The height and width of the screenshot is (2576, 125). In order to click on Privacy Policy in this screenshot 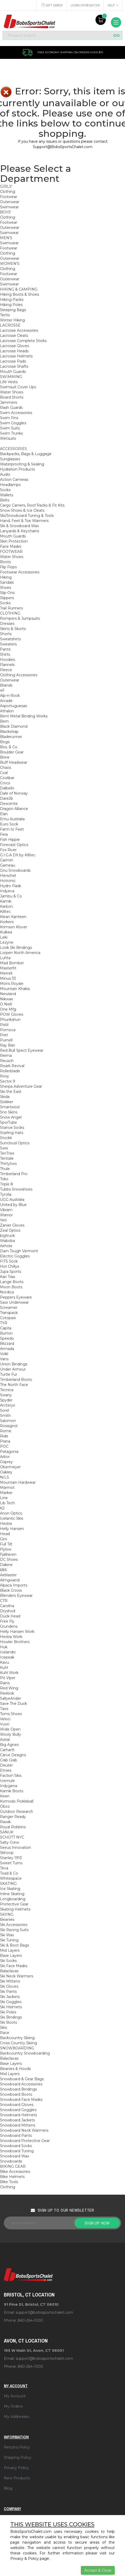, I will do `click(16, 2467)`.